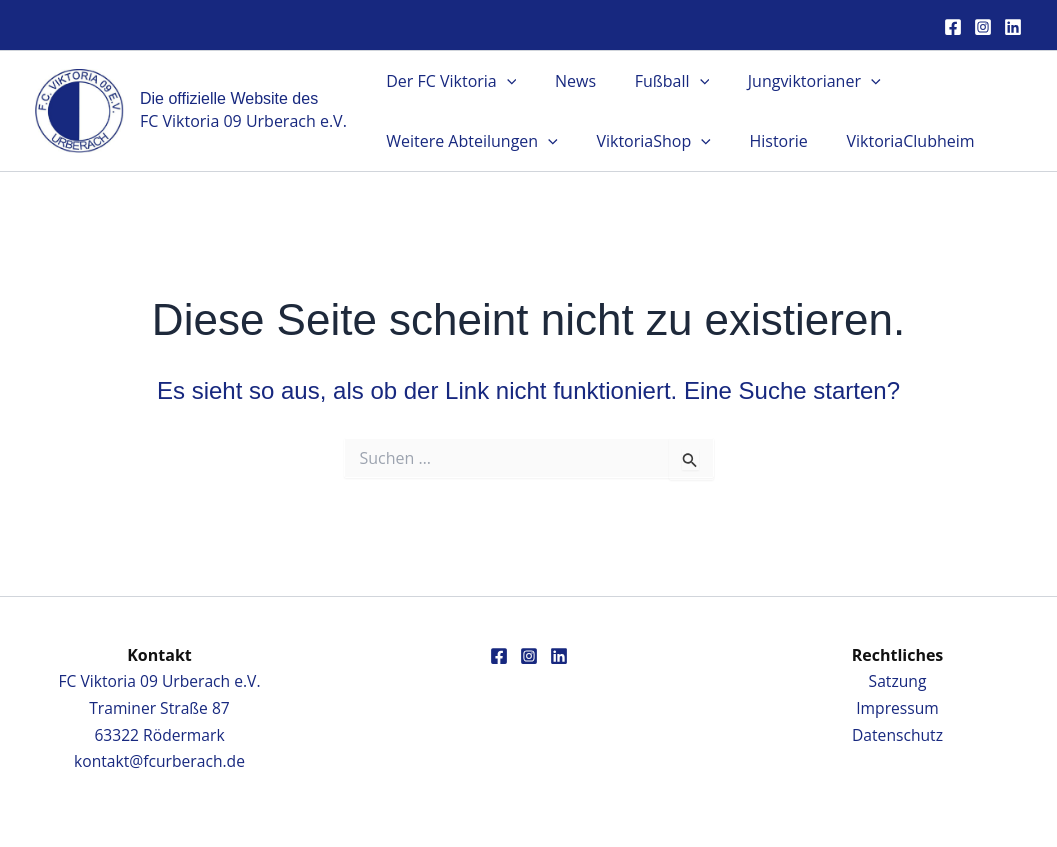 This screenshot has width=1057, height=847. What do you see at coordinates (503, 81) in the screenshot?
I see `[button]` at bounding box center [503, 81].